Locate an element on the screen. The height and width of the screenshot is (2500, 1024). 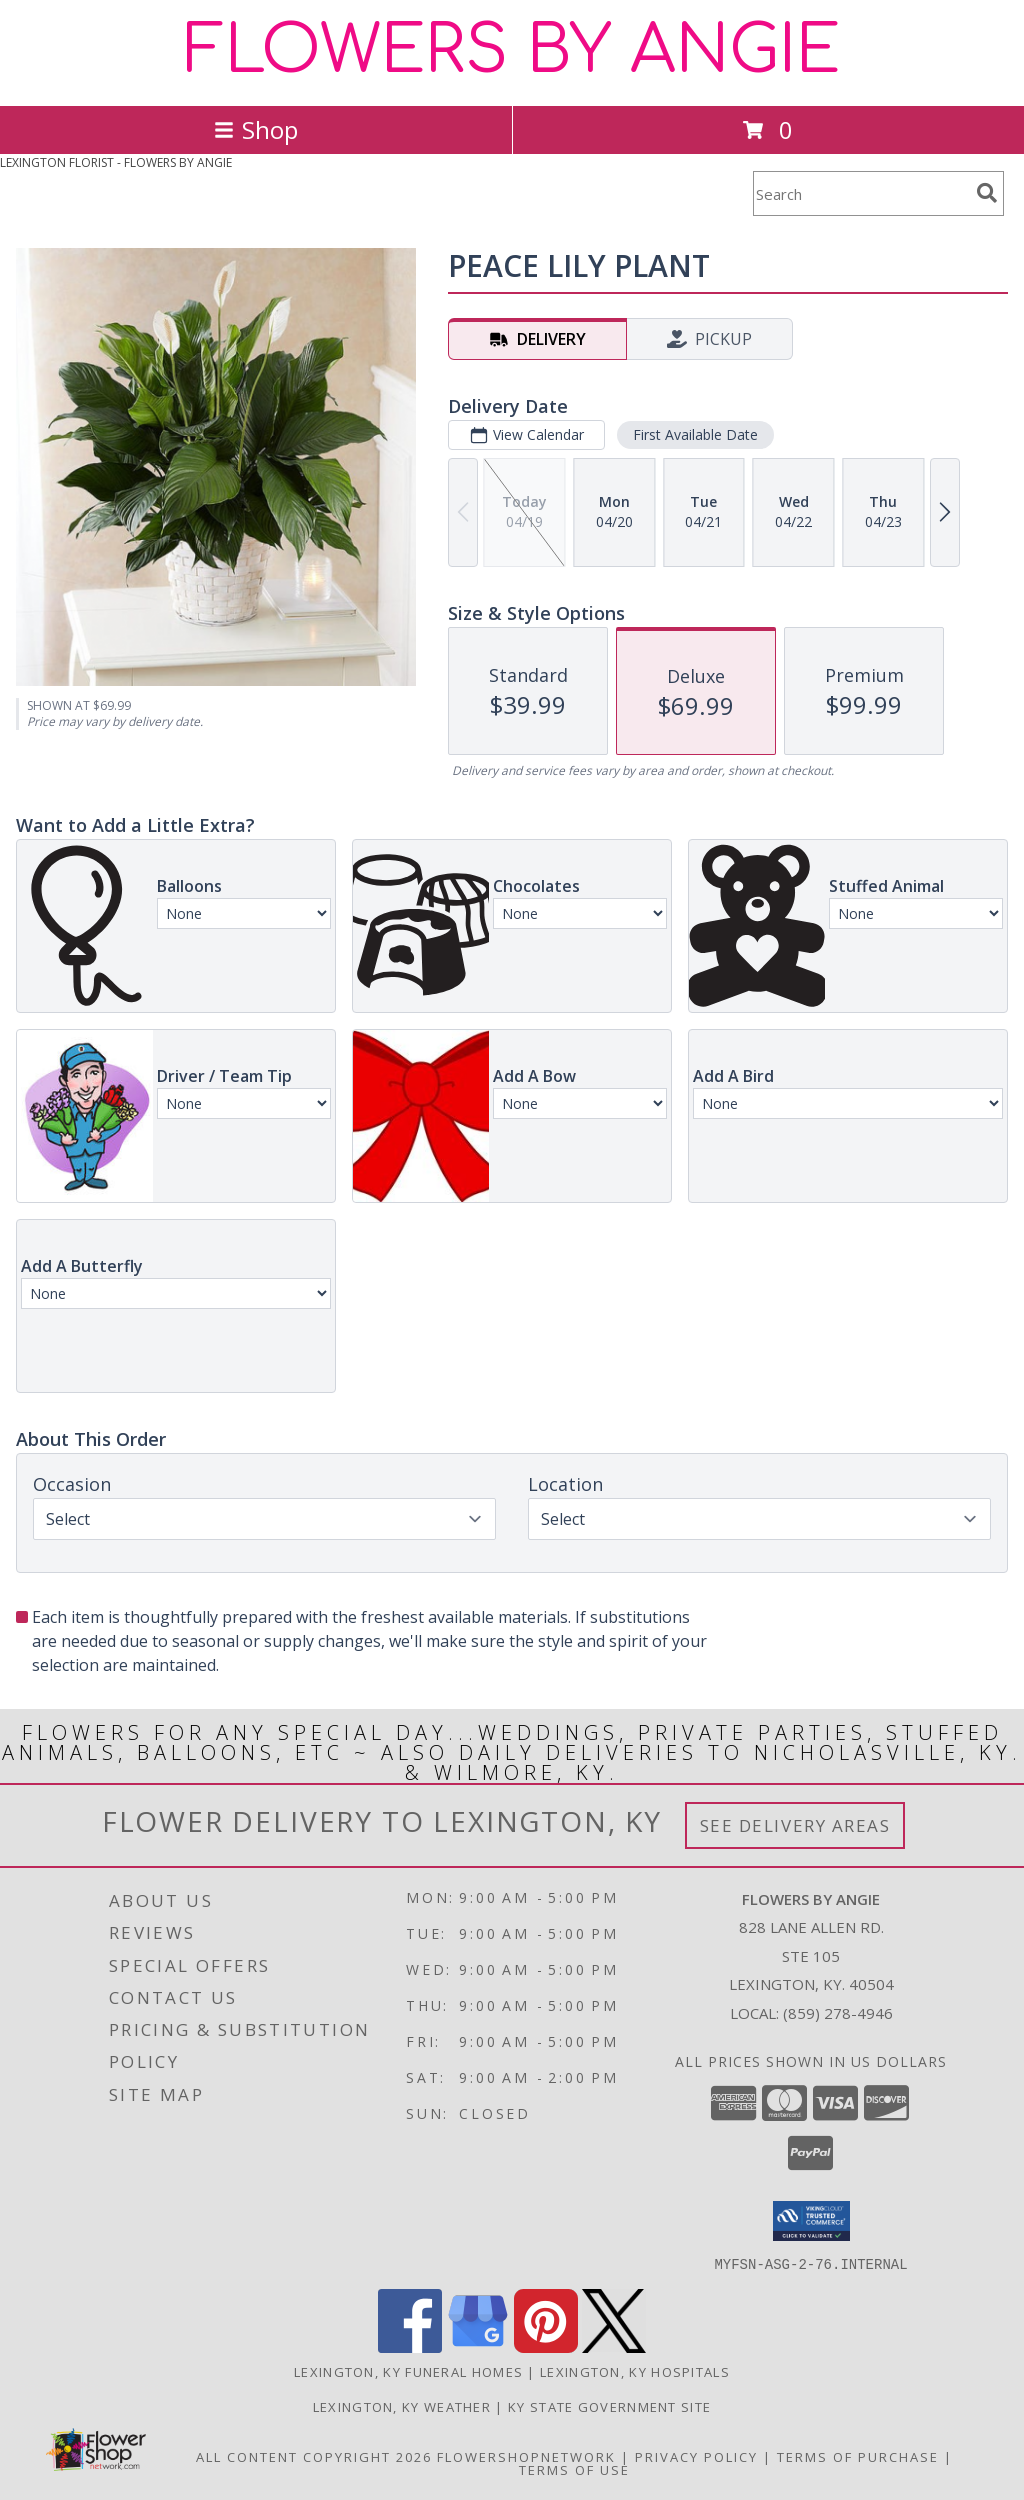
Lexington, KY Hospitals [Lexington, KY Hospitals (opens in new window)] is located at coordinates (635, 2371).